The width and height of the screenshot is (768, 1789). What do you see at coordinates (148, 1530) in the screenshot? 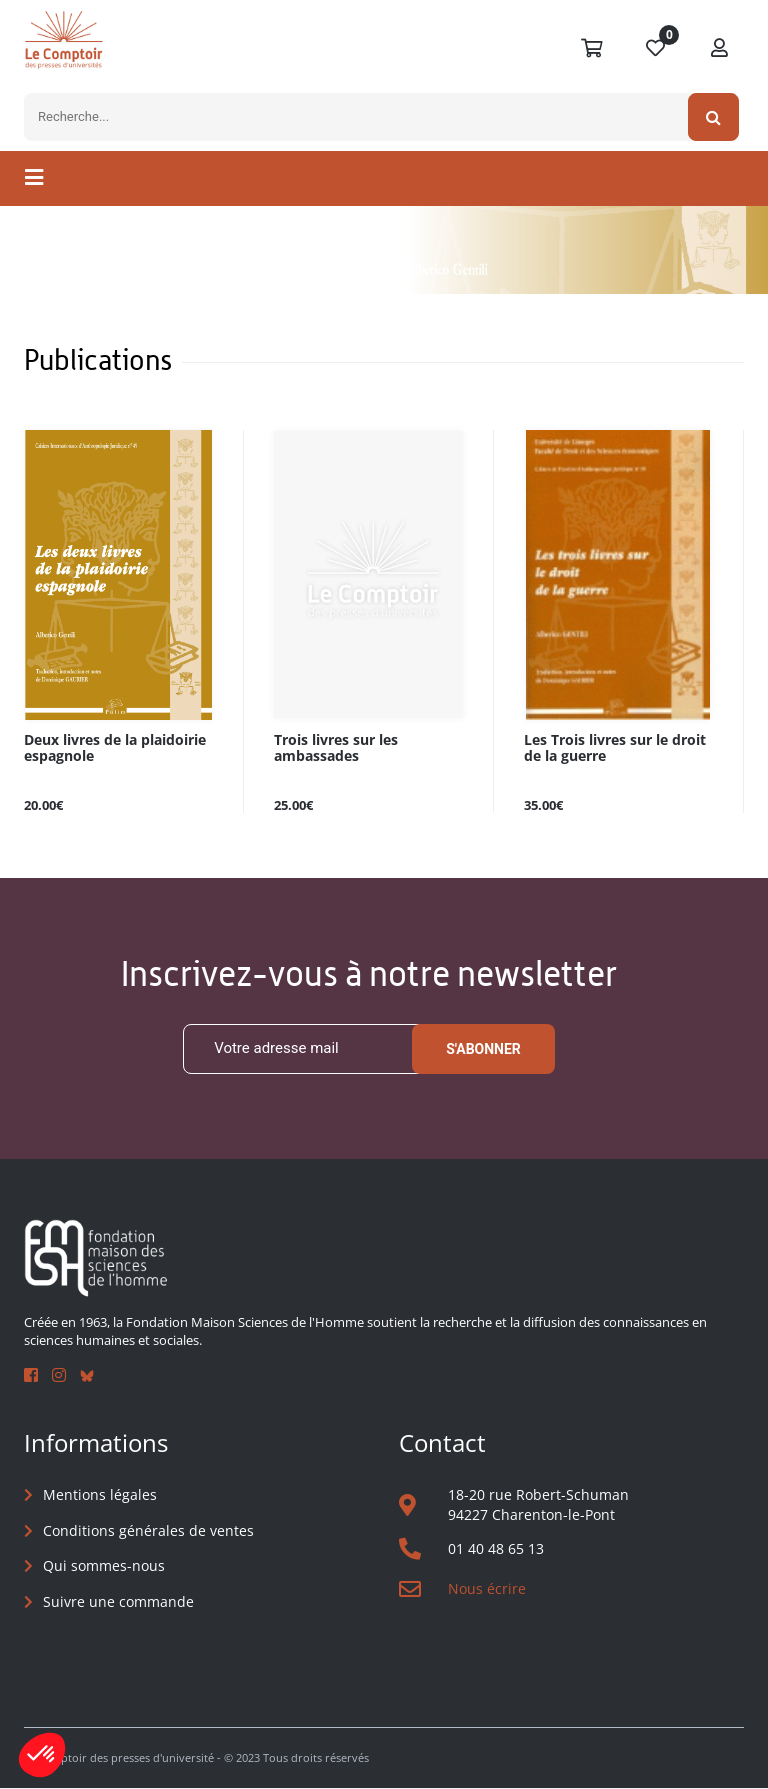
I see `Conditions générales de ventes` at bounding box center [148, 1530].